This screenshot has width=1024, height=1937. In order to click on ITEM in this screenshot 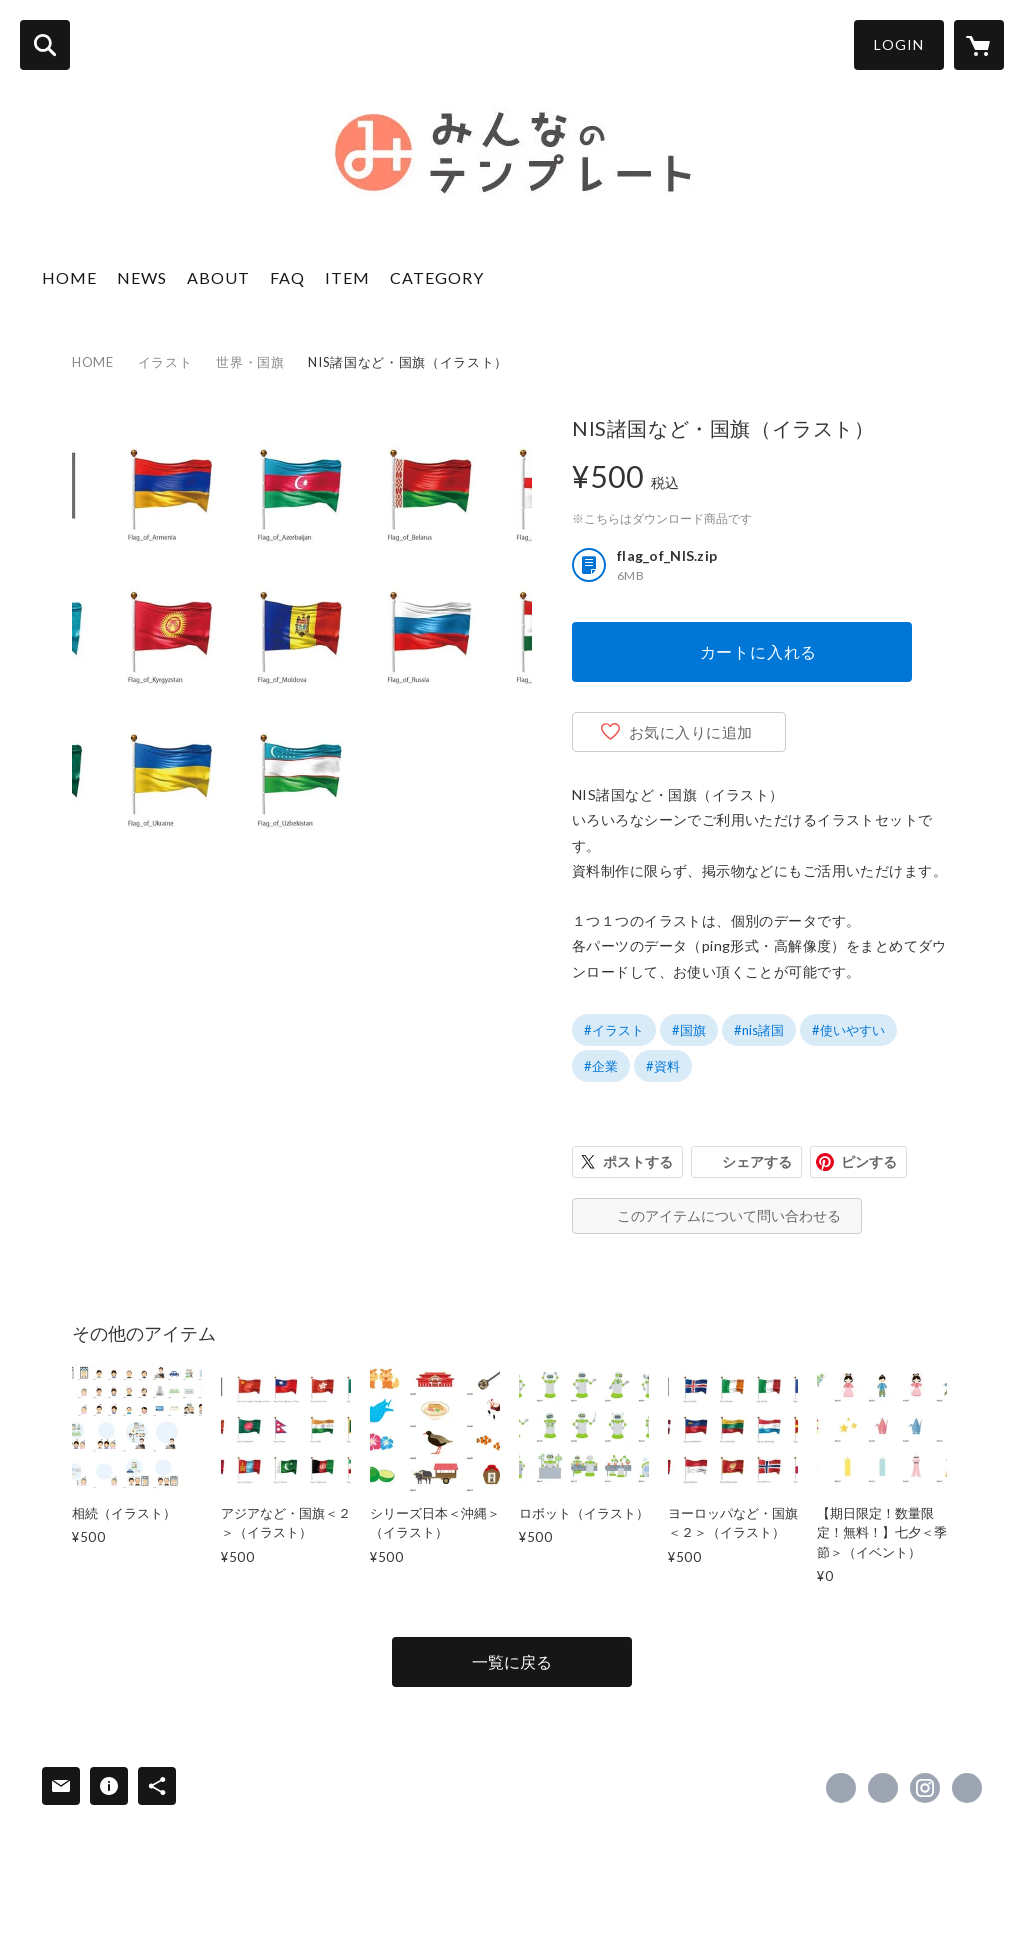, I will do `click(347, 277)`.